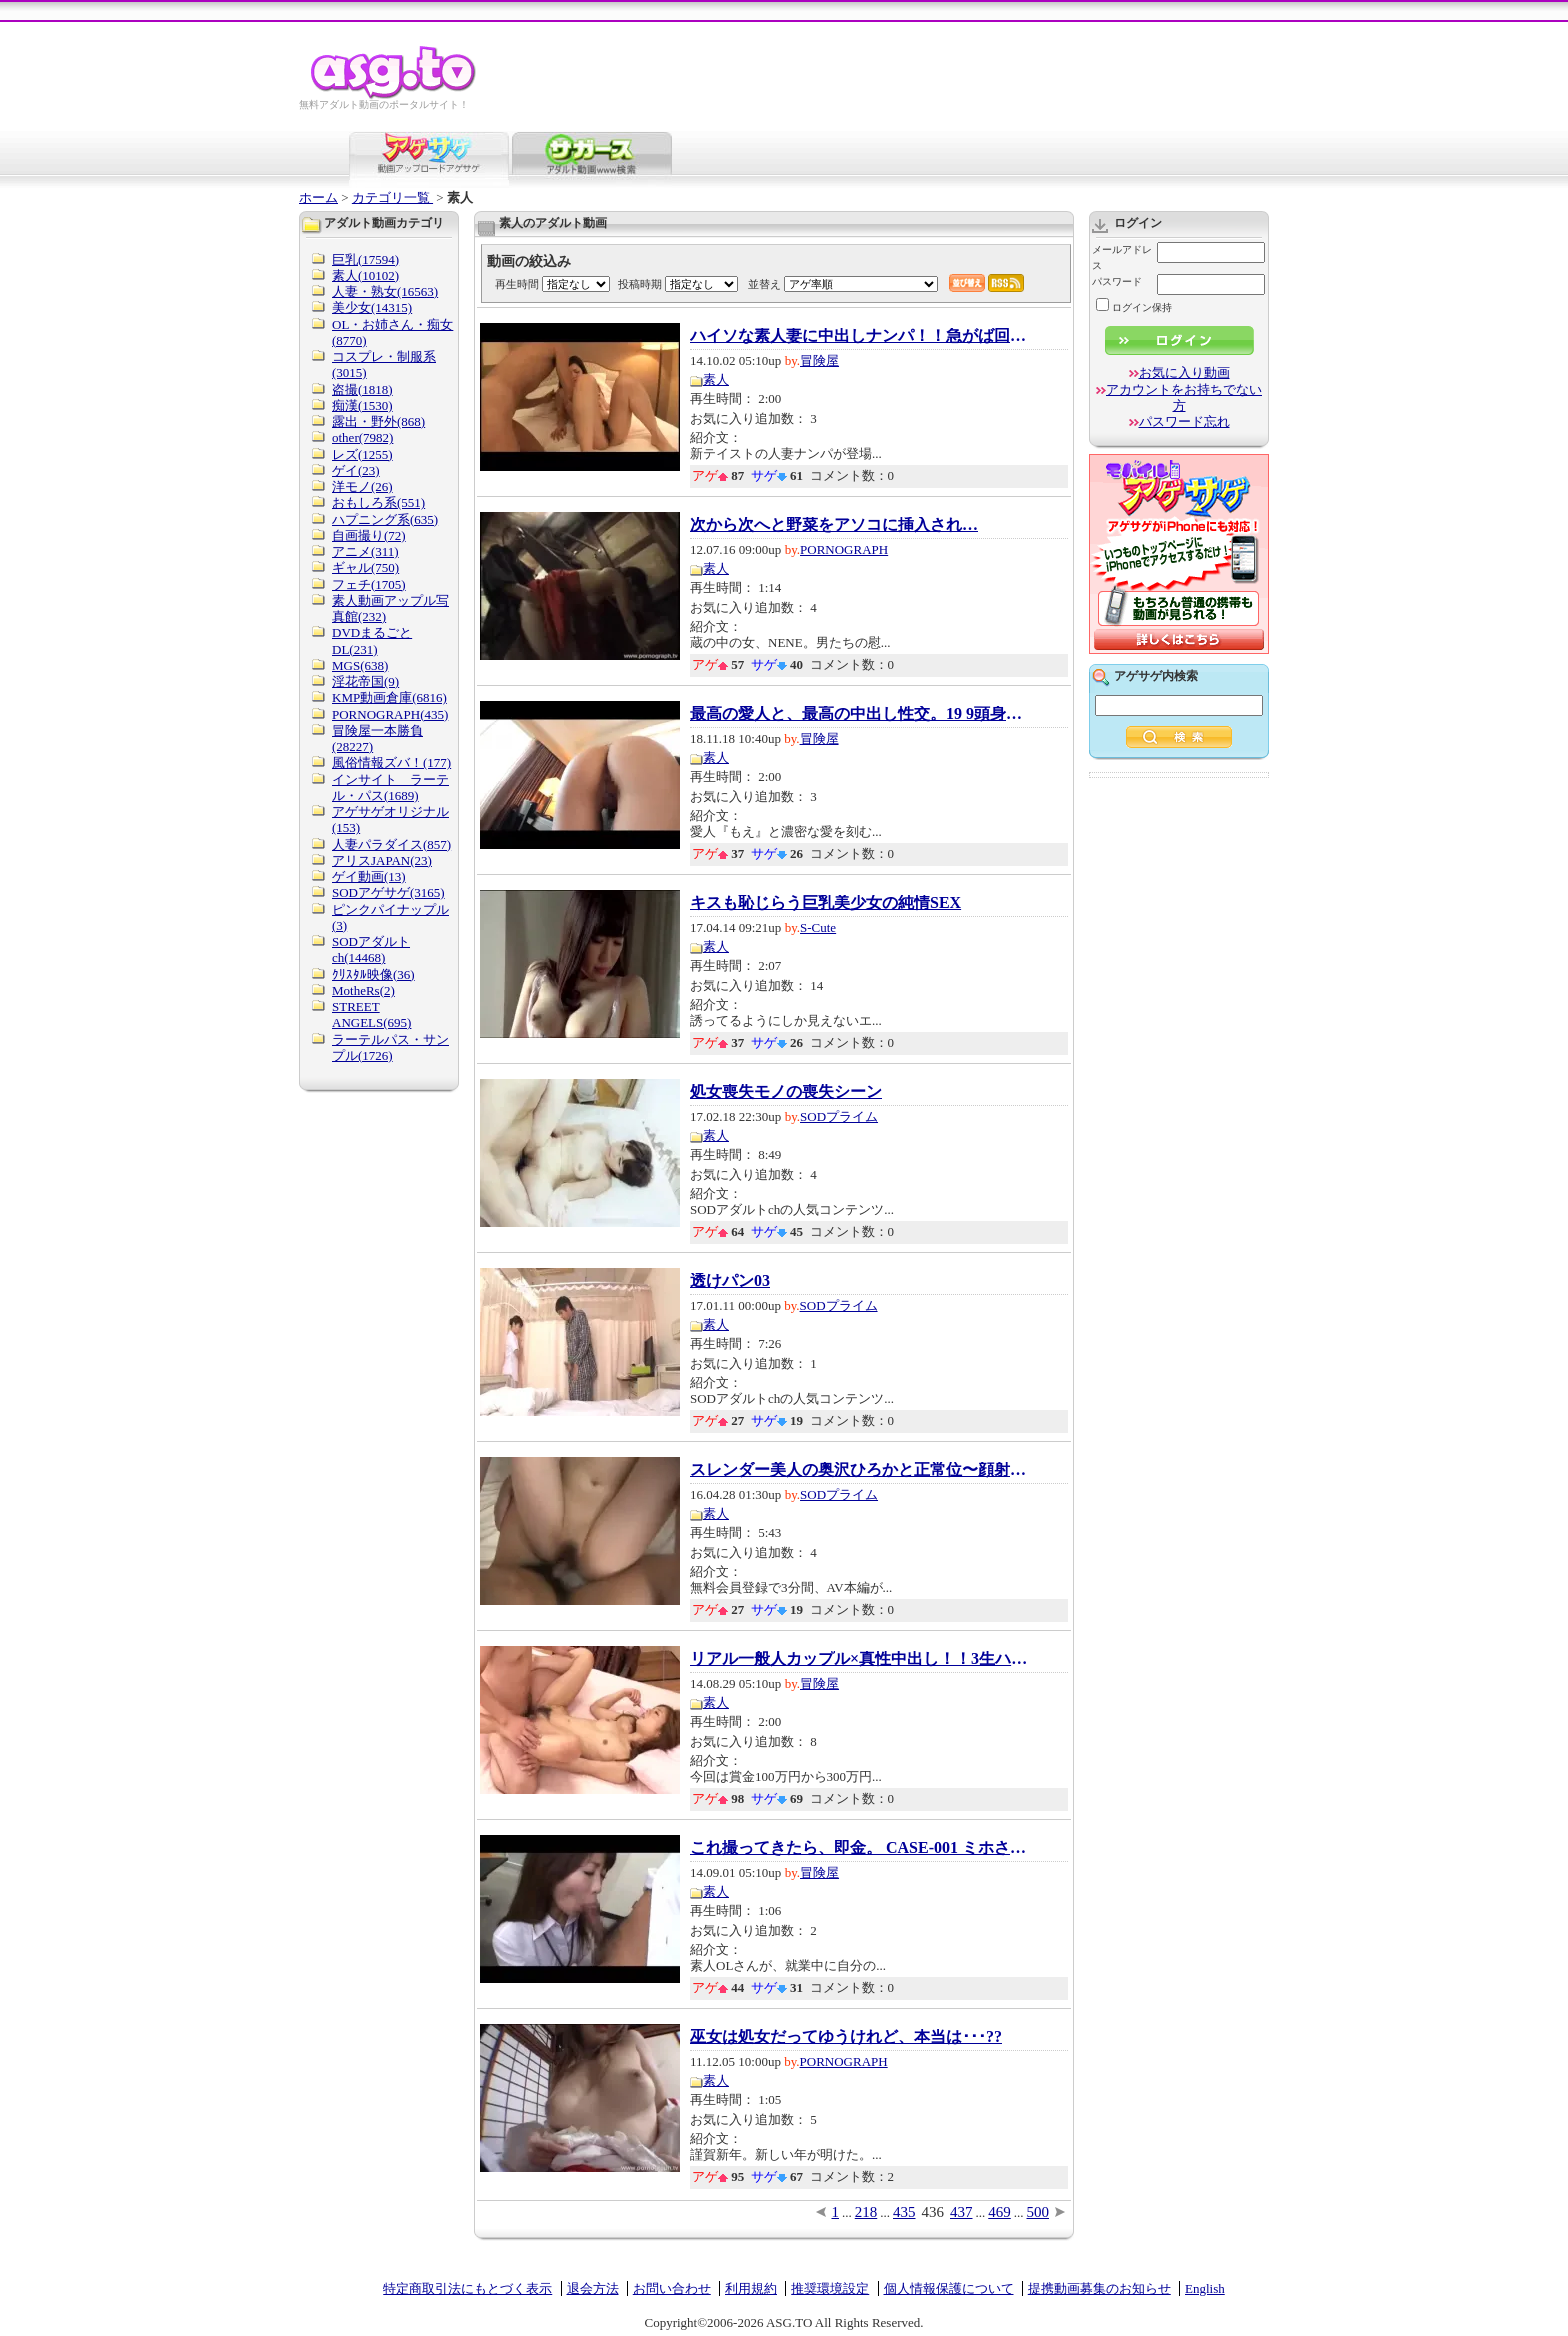 This screenshot has width=1568, height=2336. Describe the element at coordinates (391, 844) in the screenshot. I see `人妻パラダイス(857)` at that location.